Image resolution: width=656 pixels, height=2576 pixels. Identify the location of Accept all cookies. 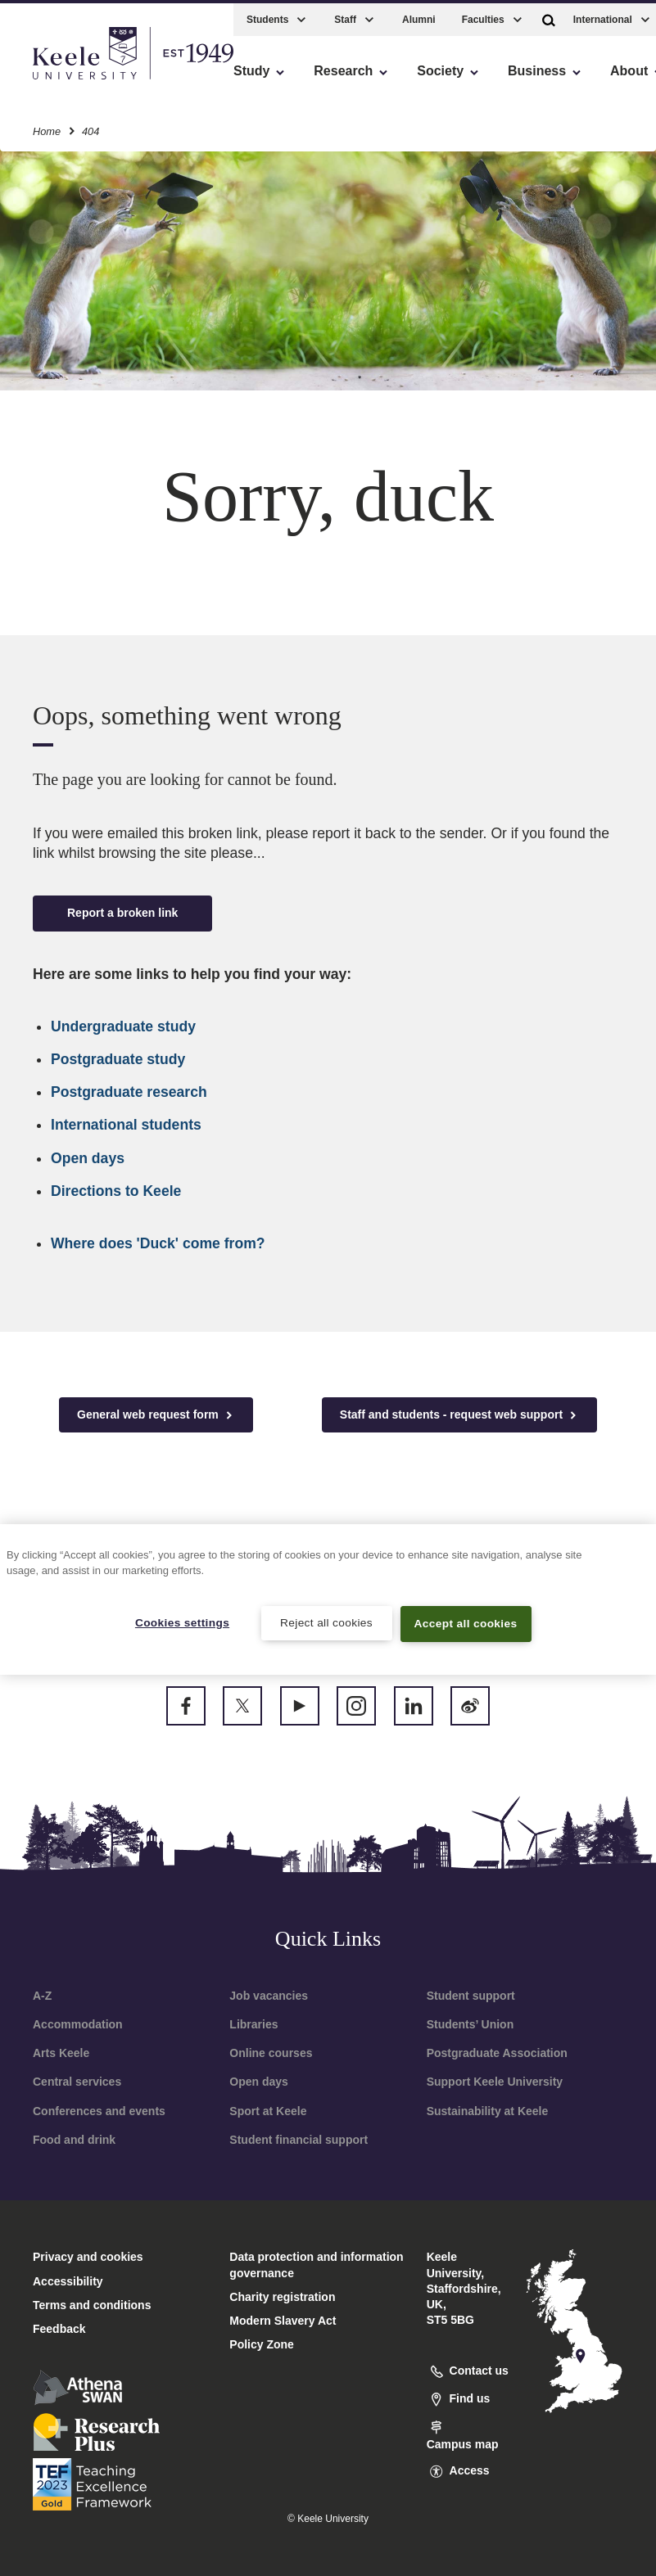
(466, 1623).